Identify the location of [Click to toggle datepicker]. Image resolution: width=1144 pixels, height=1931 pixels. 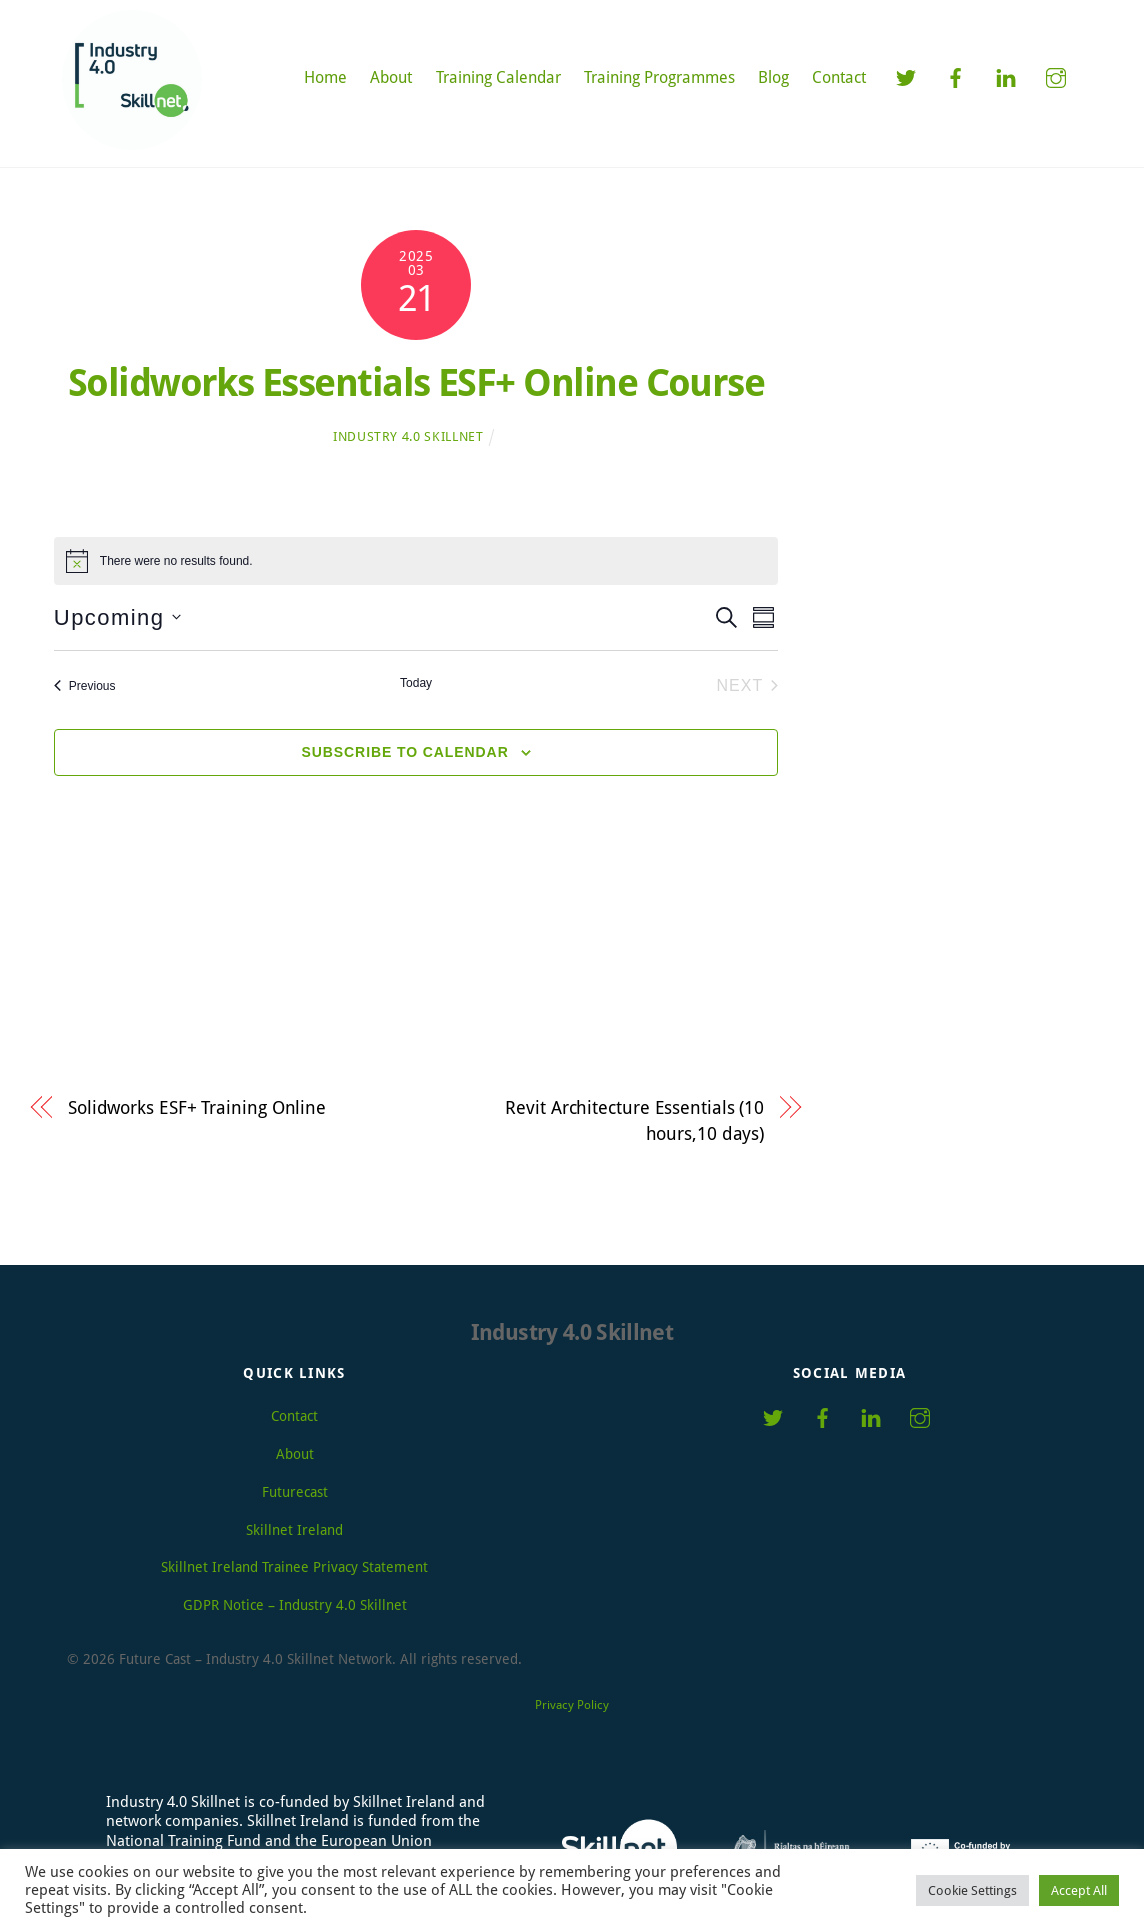
(117, 617).